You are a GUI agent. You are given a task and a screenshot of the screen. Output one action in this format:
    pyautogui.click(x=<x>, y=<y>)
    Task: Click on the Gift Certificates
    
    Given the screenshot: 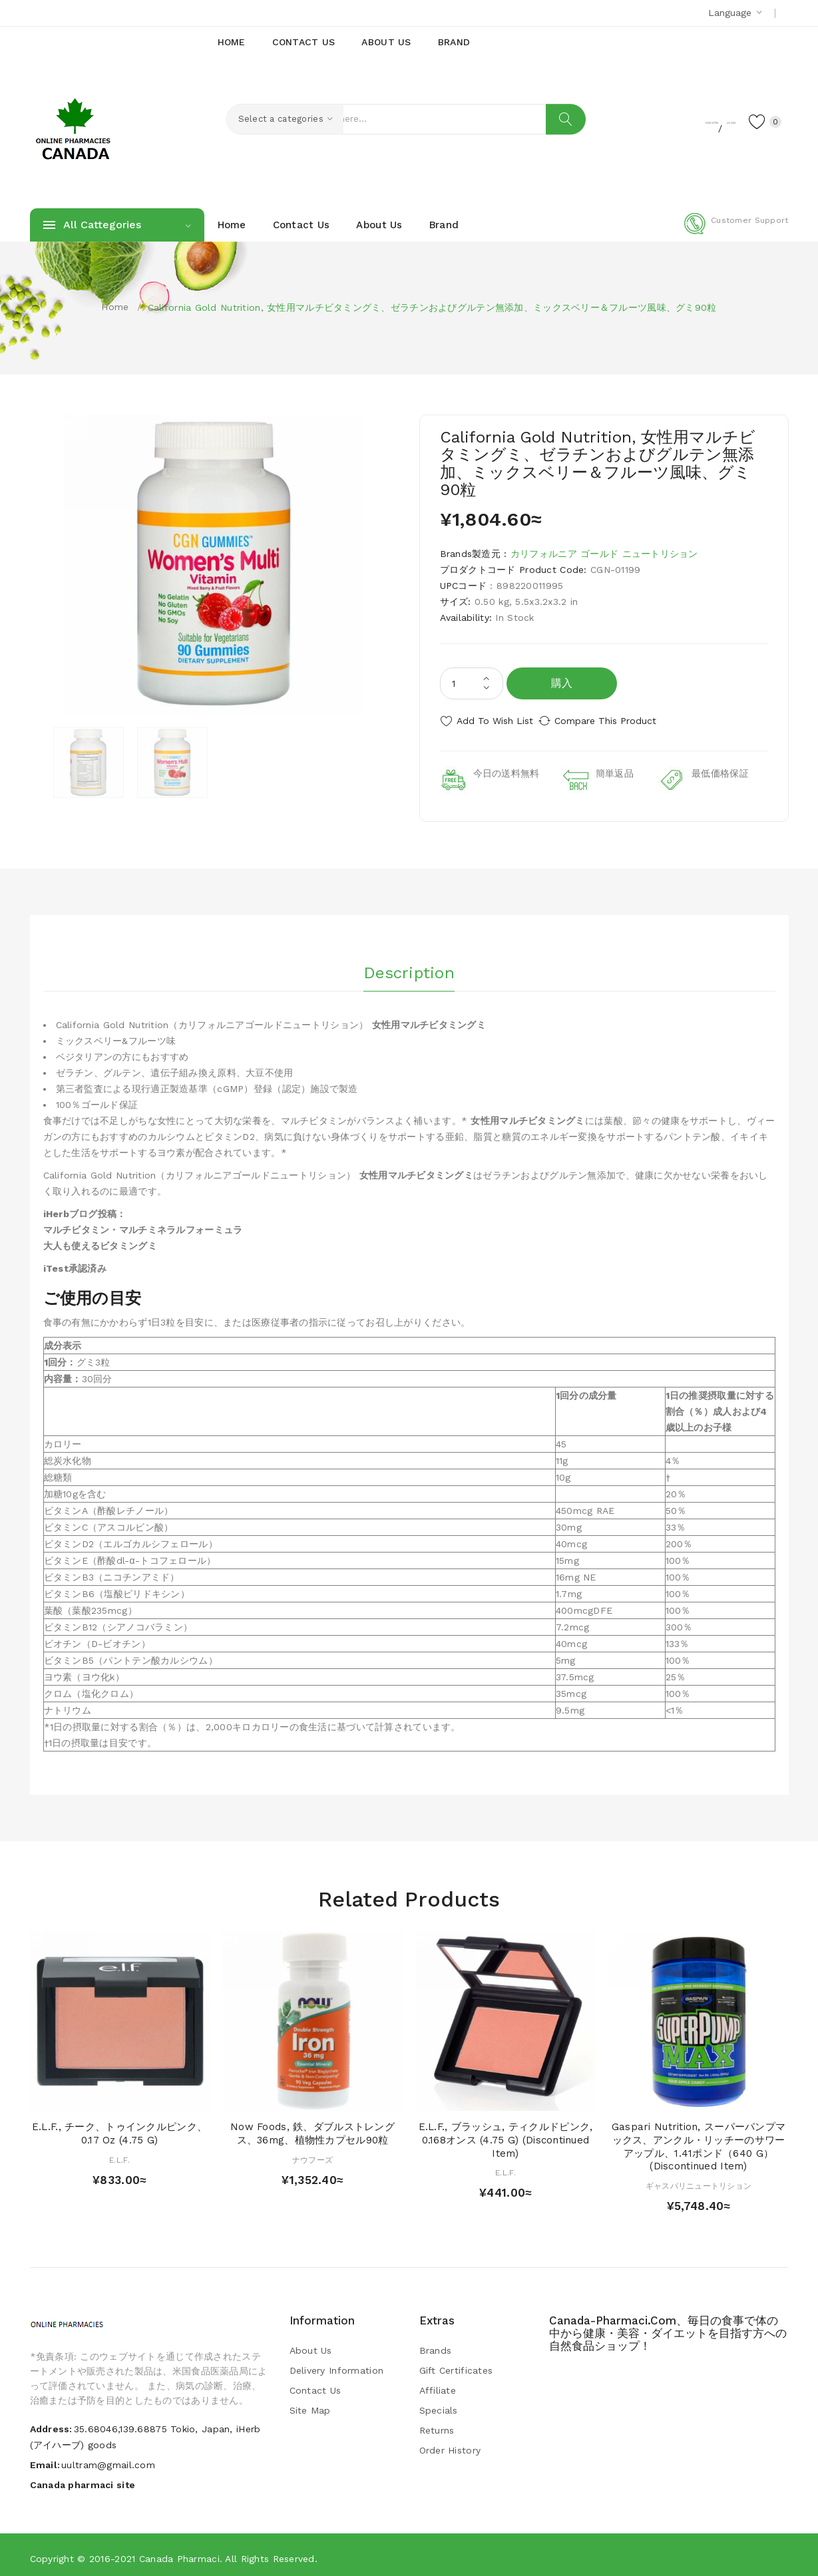 What is the action you would take?
    pyautogui.click(x=456, y=2364)
    